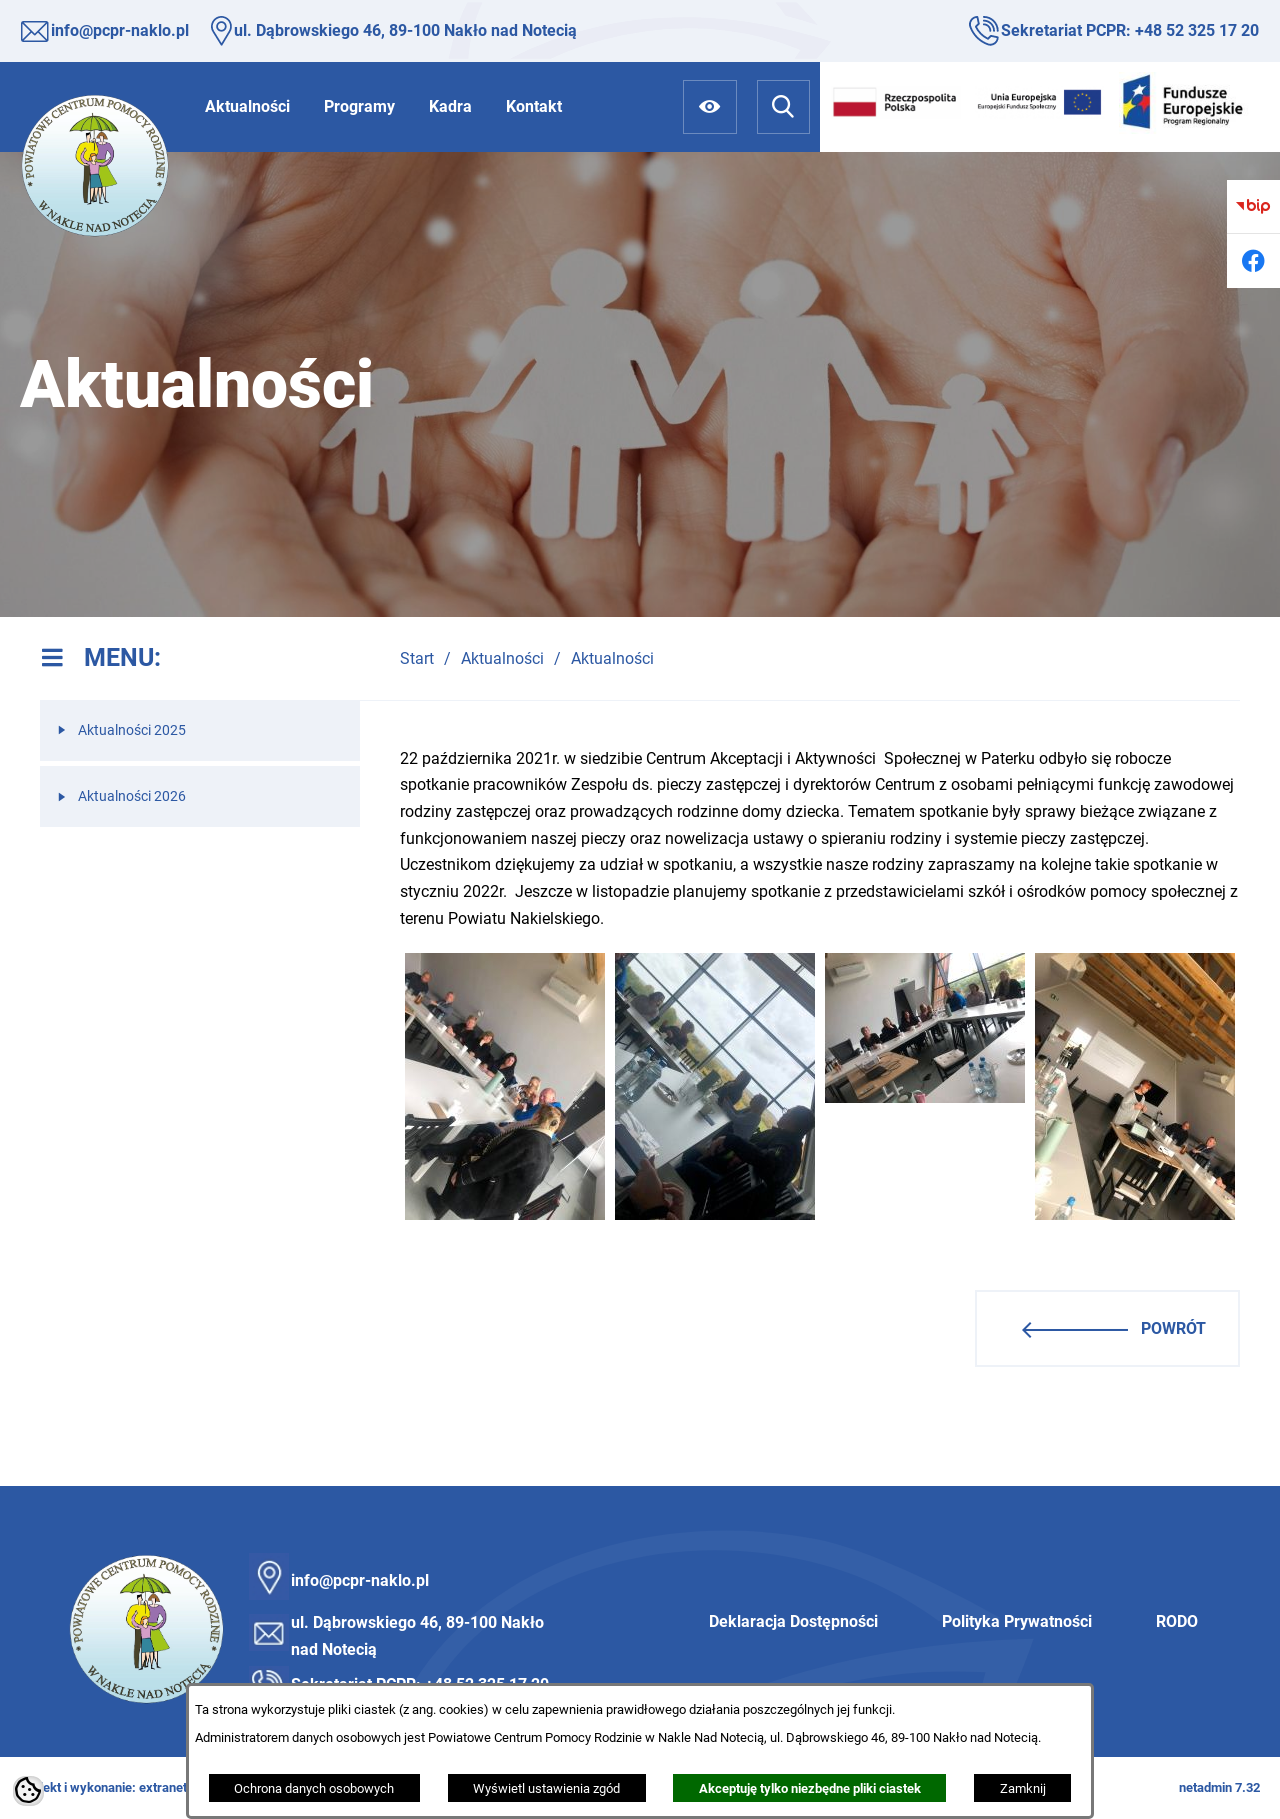 The height and width of the screenshot is (1819, 1280). Describe the element at coordinates (709, 106) in the screenshot. I see `[Ułatwienia dostępu]` at that location.